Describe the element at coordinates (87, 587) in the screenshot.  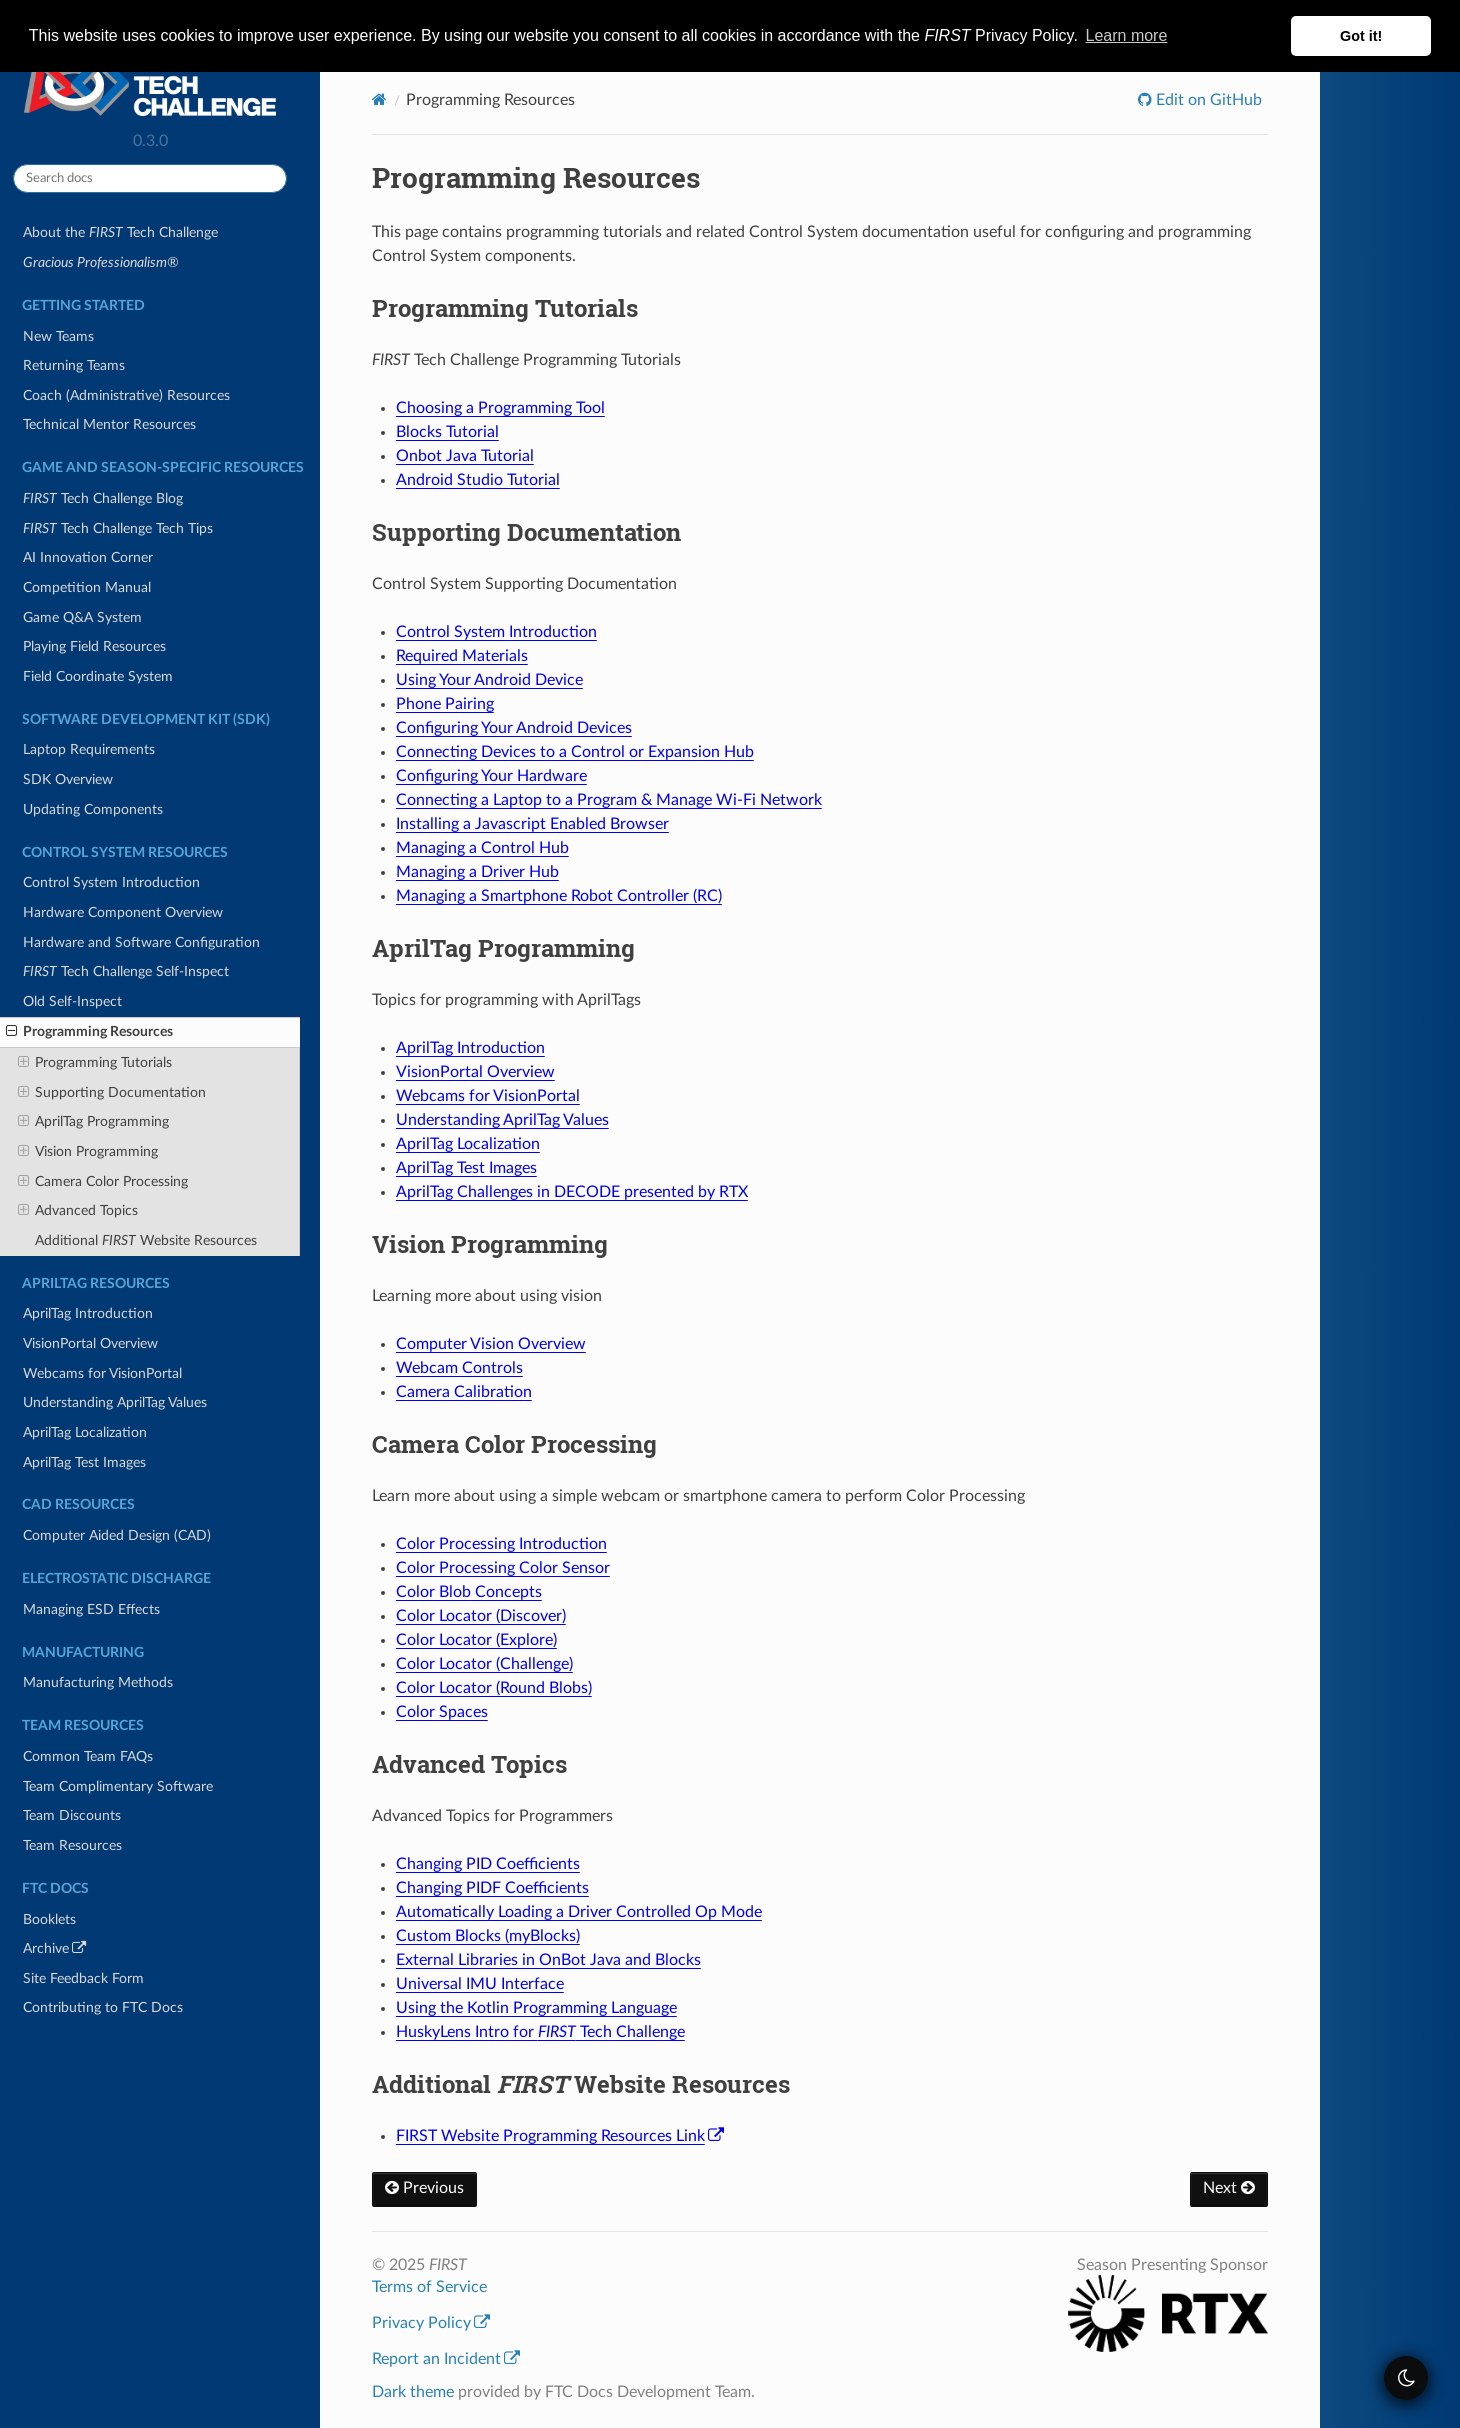
I see `Competition Manual` at that location.